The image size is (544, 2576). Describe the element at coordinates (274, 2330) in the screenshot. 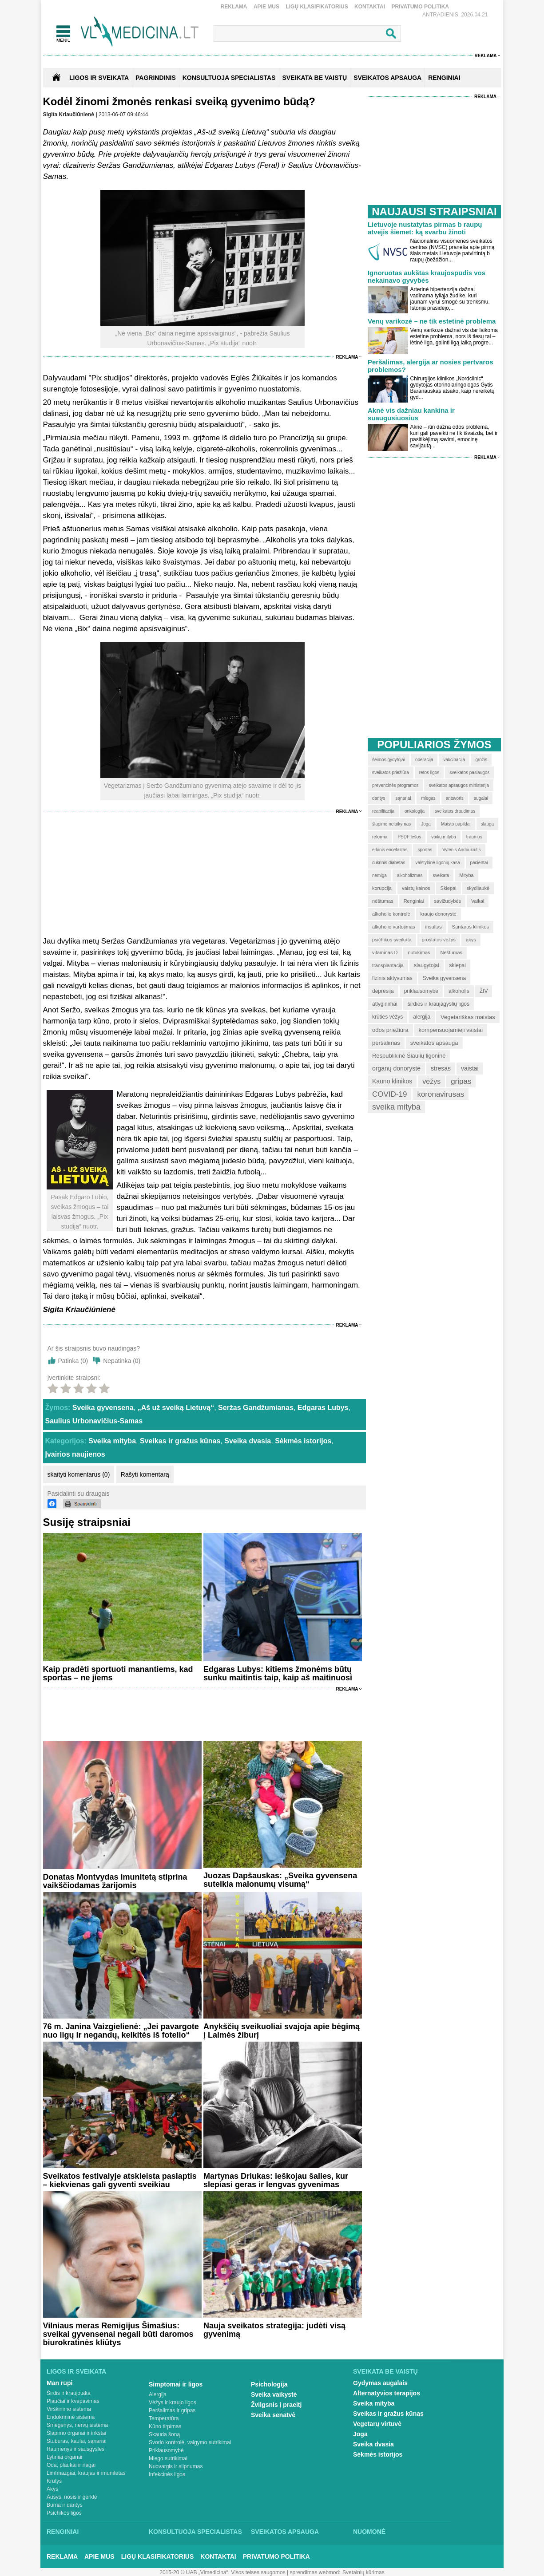

I see `Nauja sveikatos strategija: judėti visą gyvenimą` at that location.